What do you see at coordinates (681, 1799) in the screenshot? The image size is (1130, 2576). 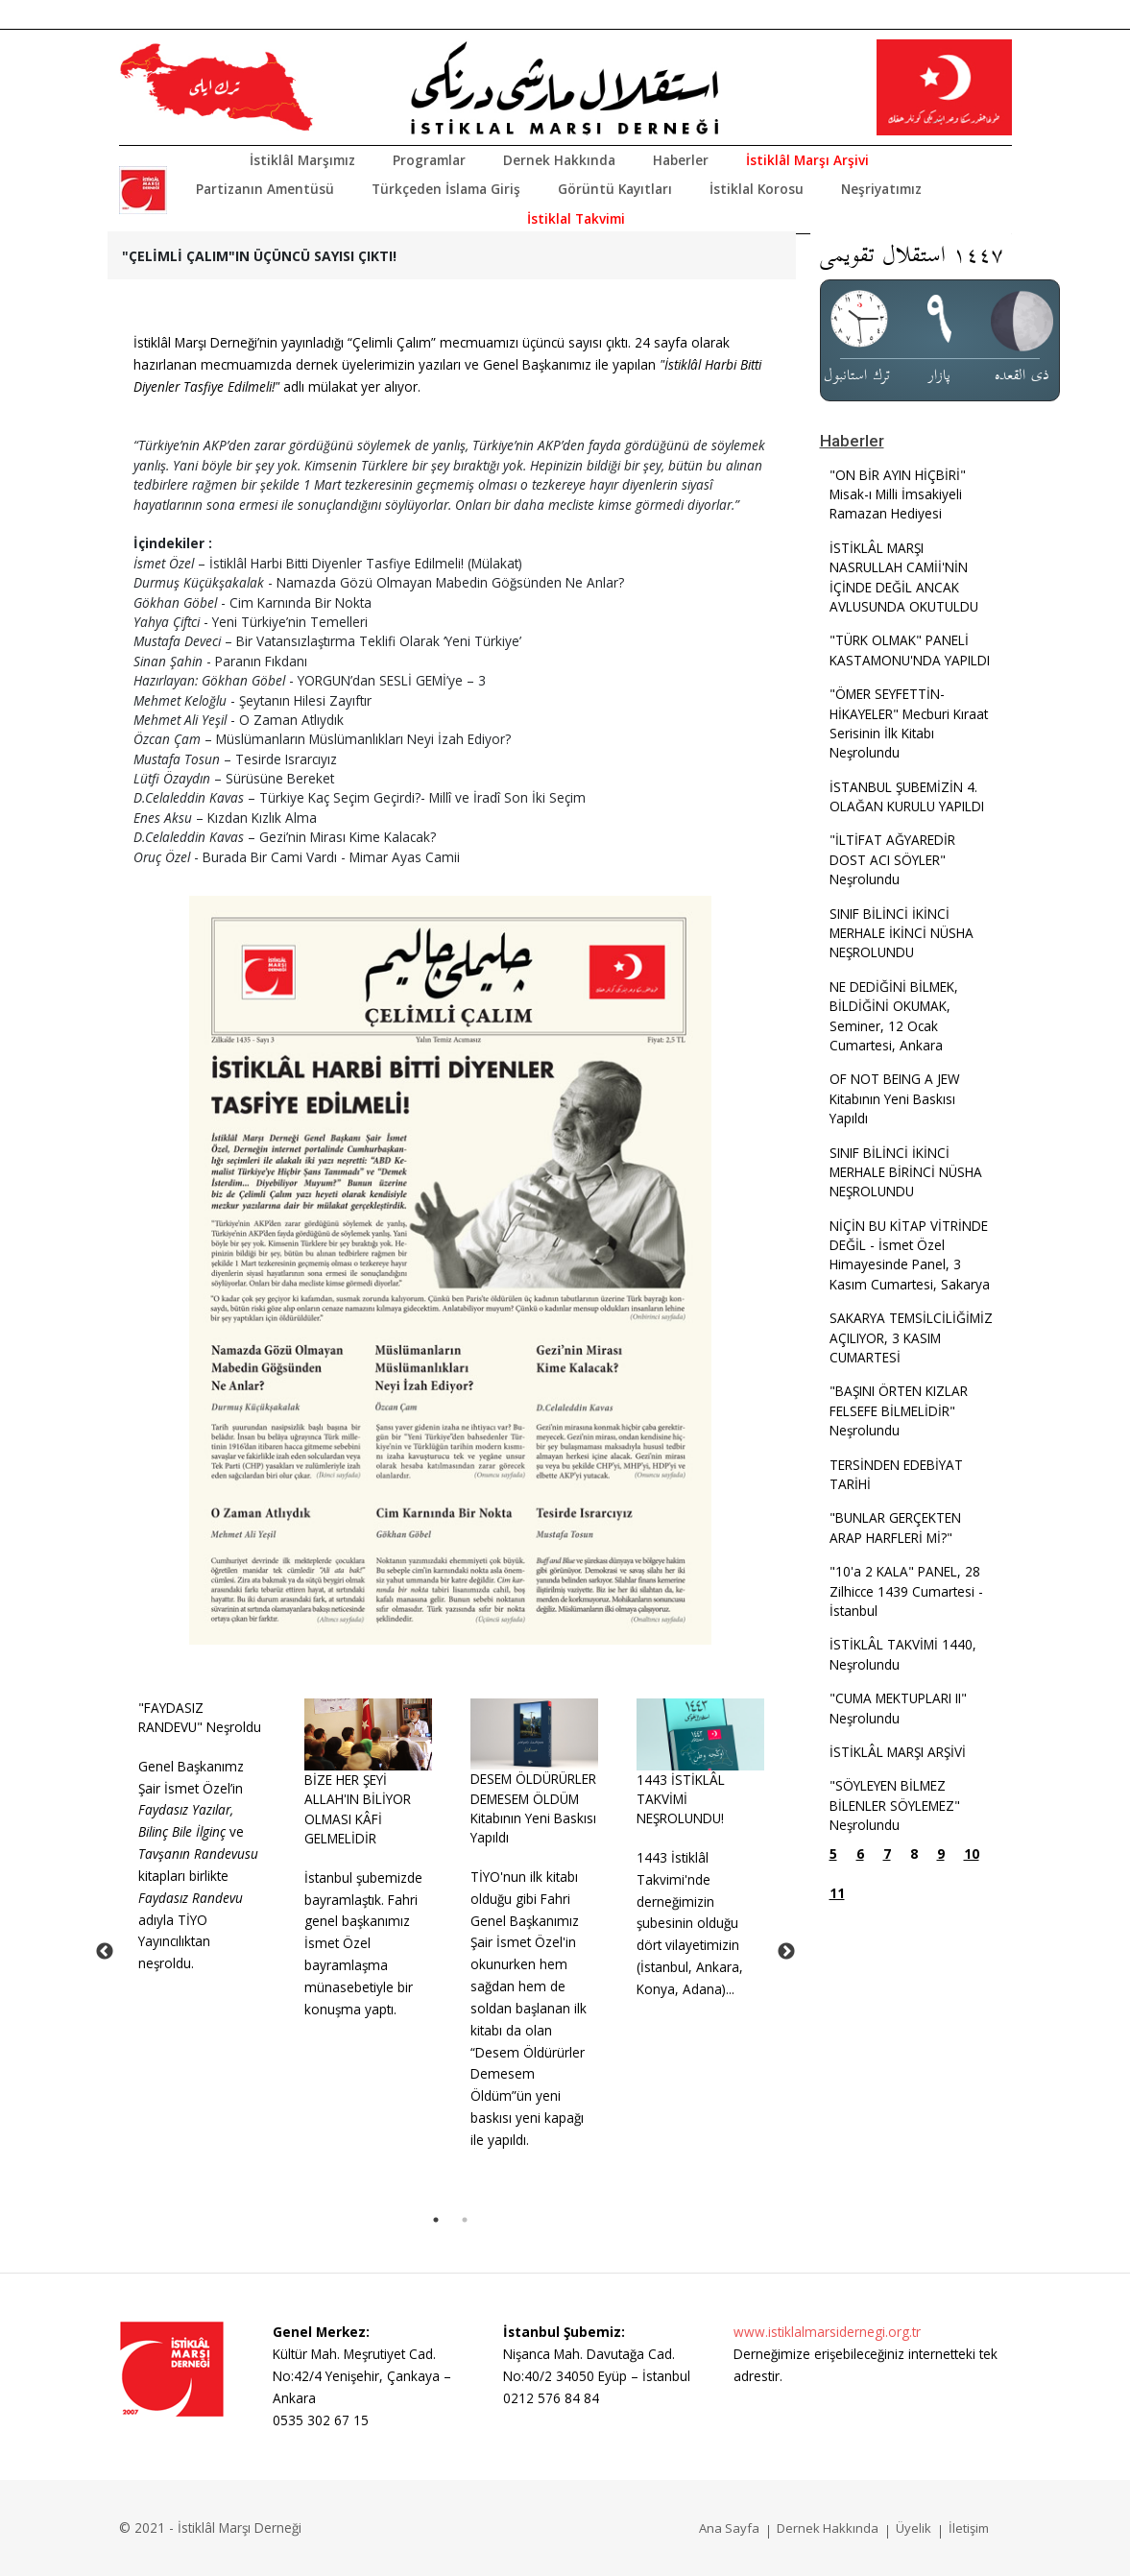 I see `1443 İSTİKLÂL TAKVİMİ NEŞROLUNDU!` at bounding box center [681, 1799].